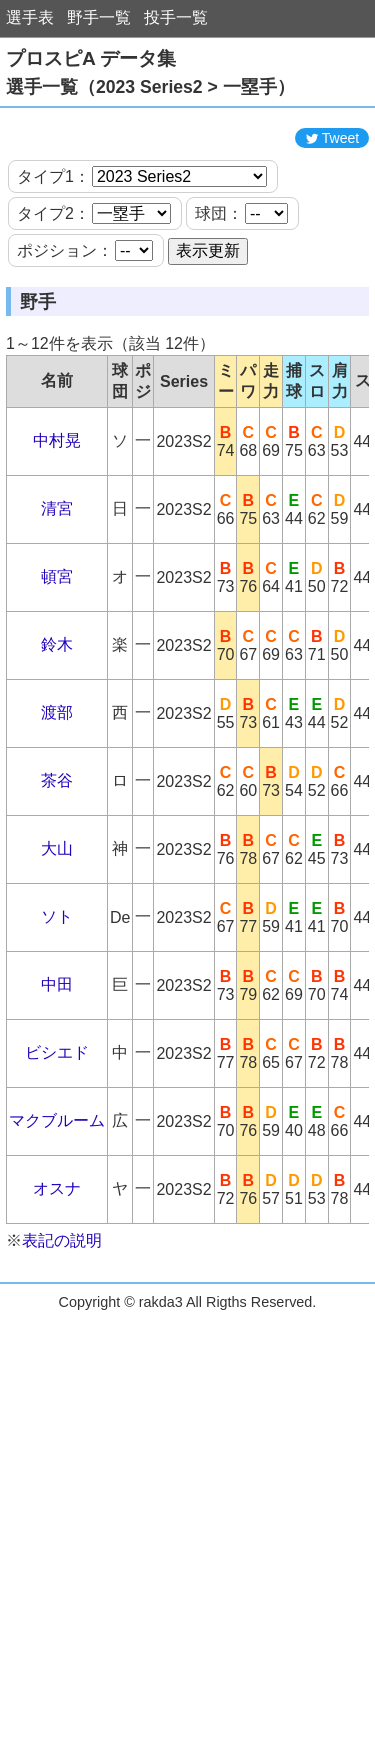 This screenshot has width=375, height=1745. Describe the element at coordinates (57, 1170) in the screenshot. I see `マクブルーム` at that location.